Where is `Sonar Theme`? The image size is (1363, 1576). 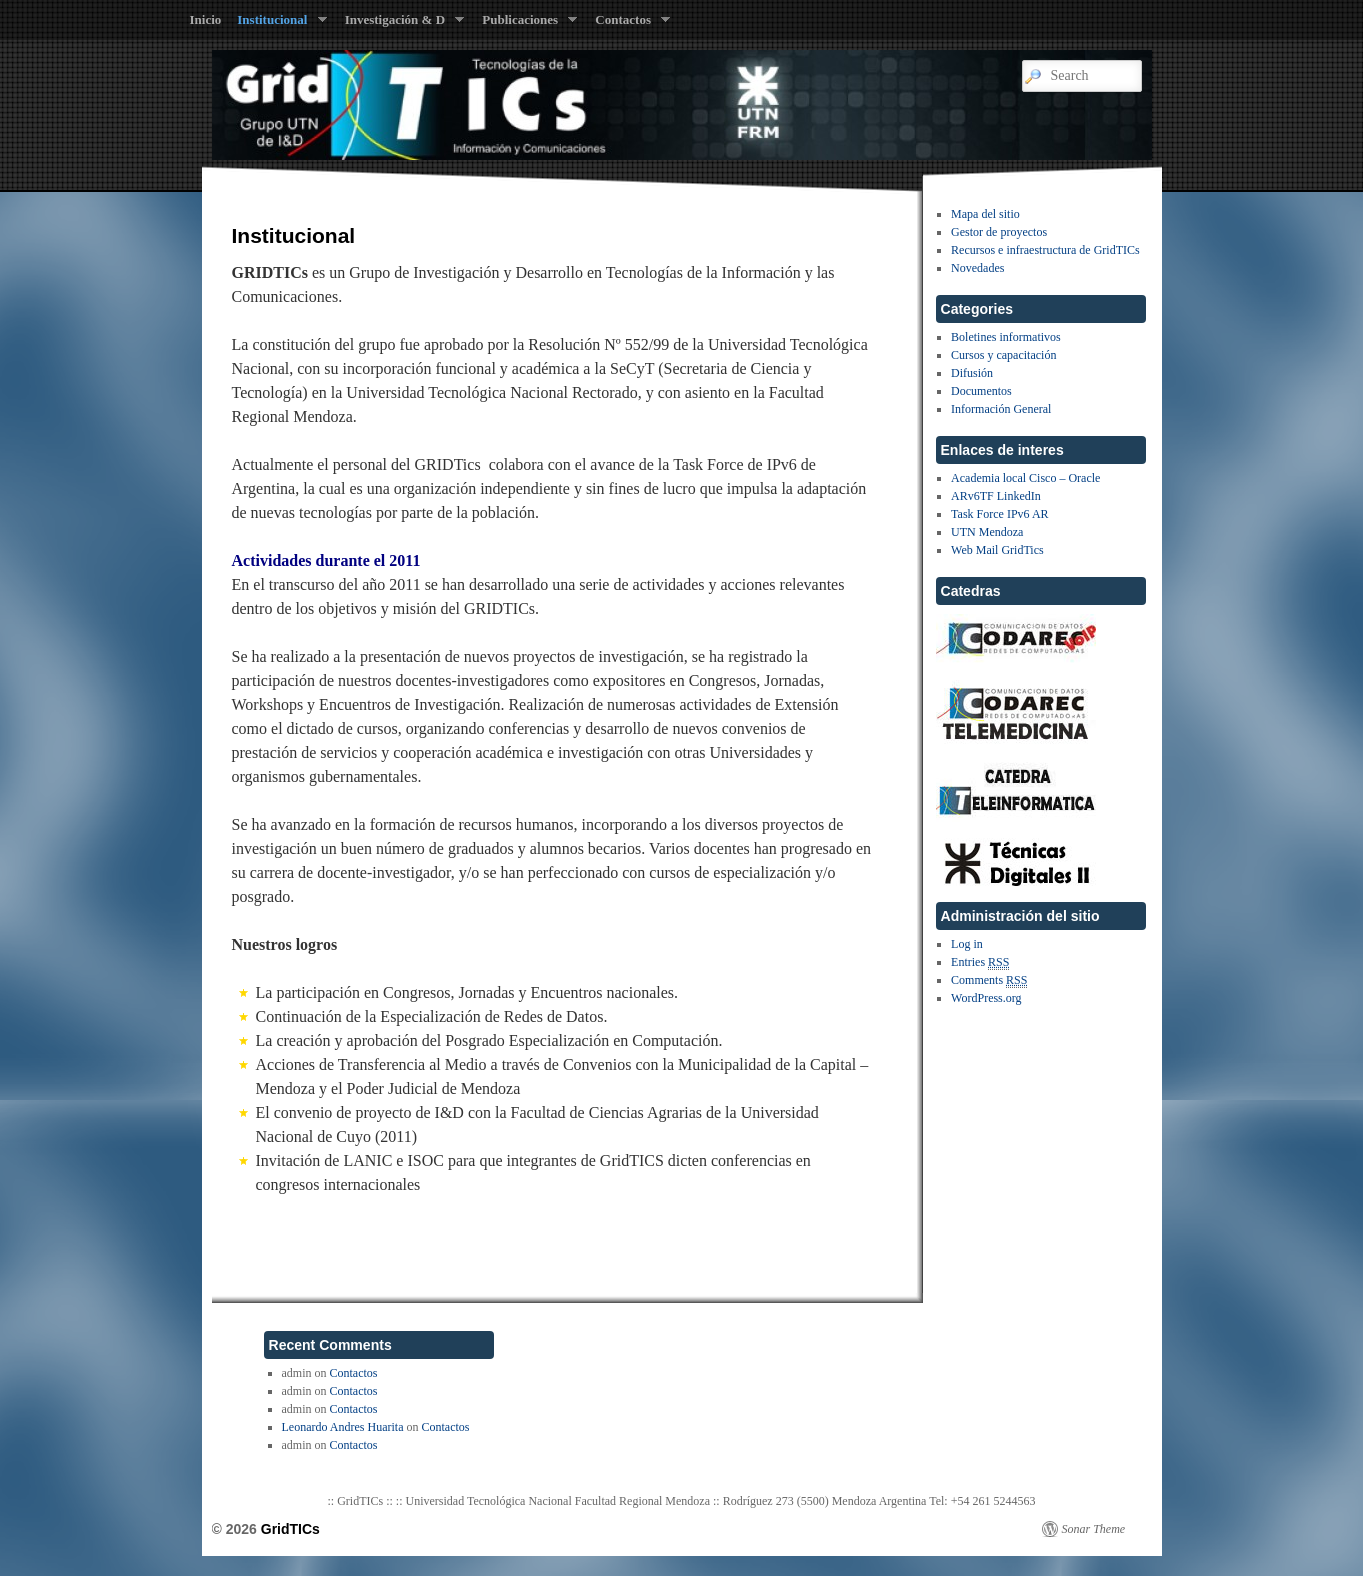
Sonar Theme is located at coordinates (1094, 1529).